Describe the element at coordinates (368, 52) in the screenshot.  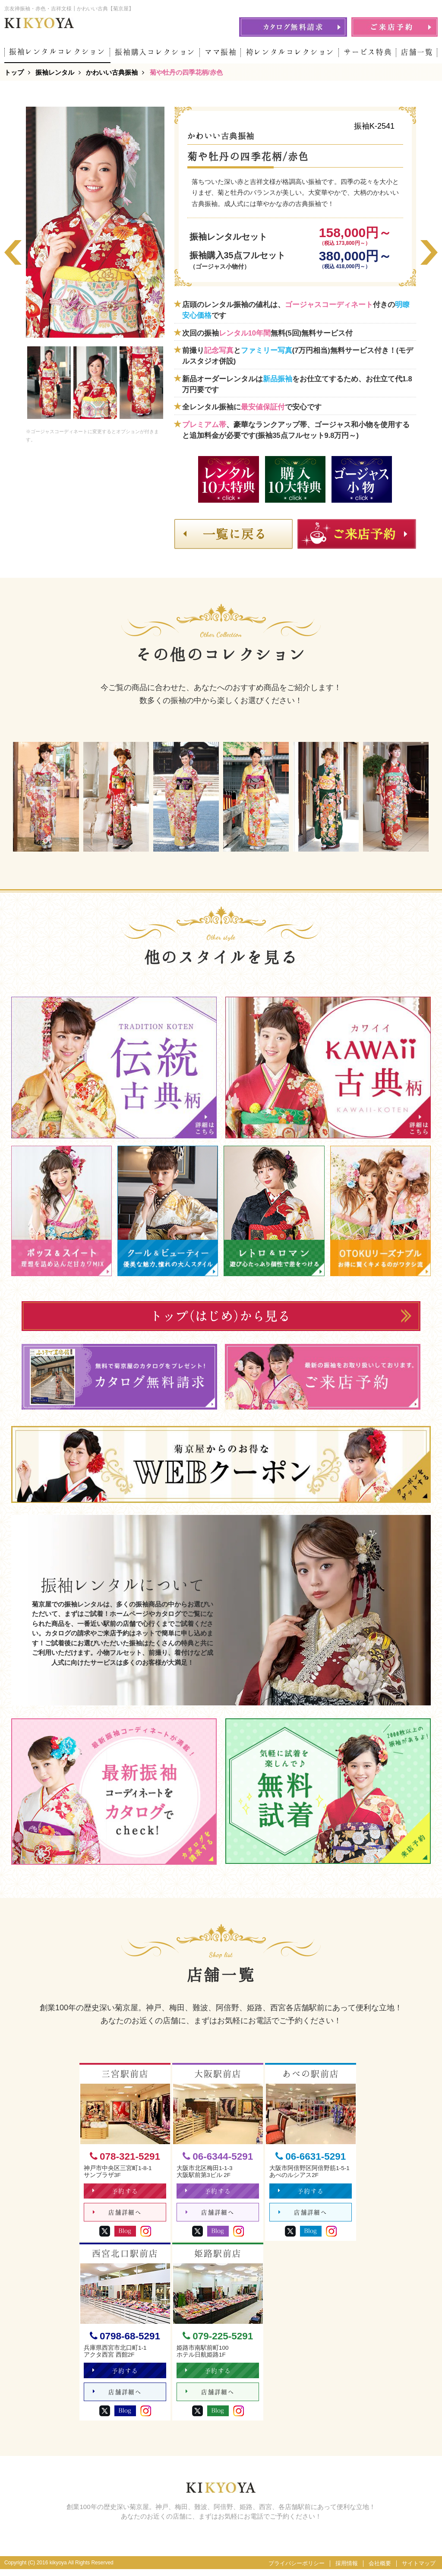
I see `サービス特典` at that location.